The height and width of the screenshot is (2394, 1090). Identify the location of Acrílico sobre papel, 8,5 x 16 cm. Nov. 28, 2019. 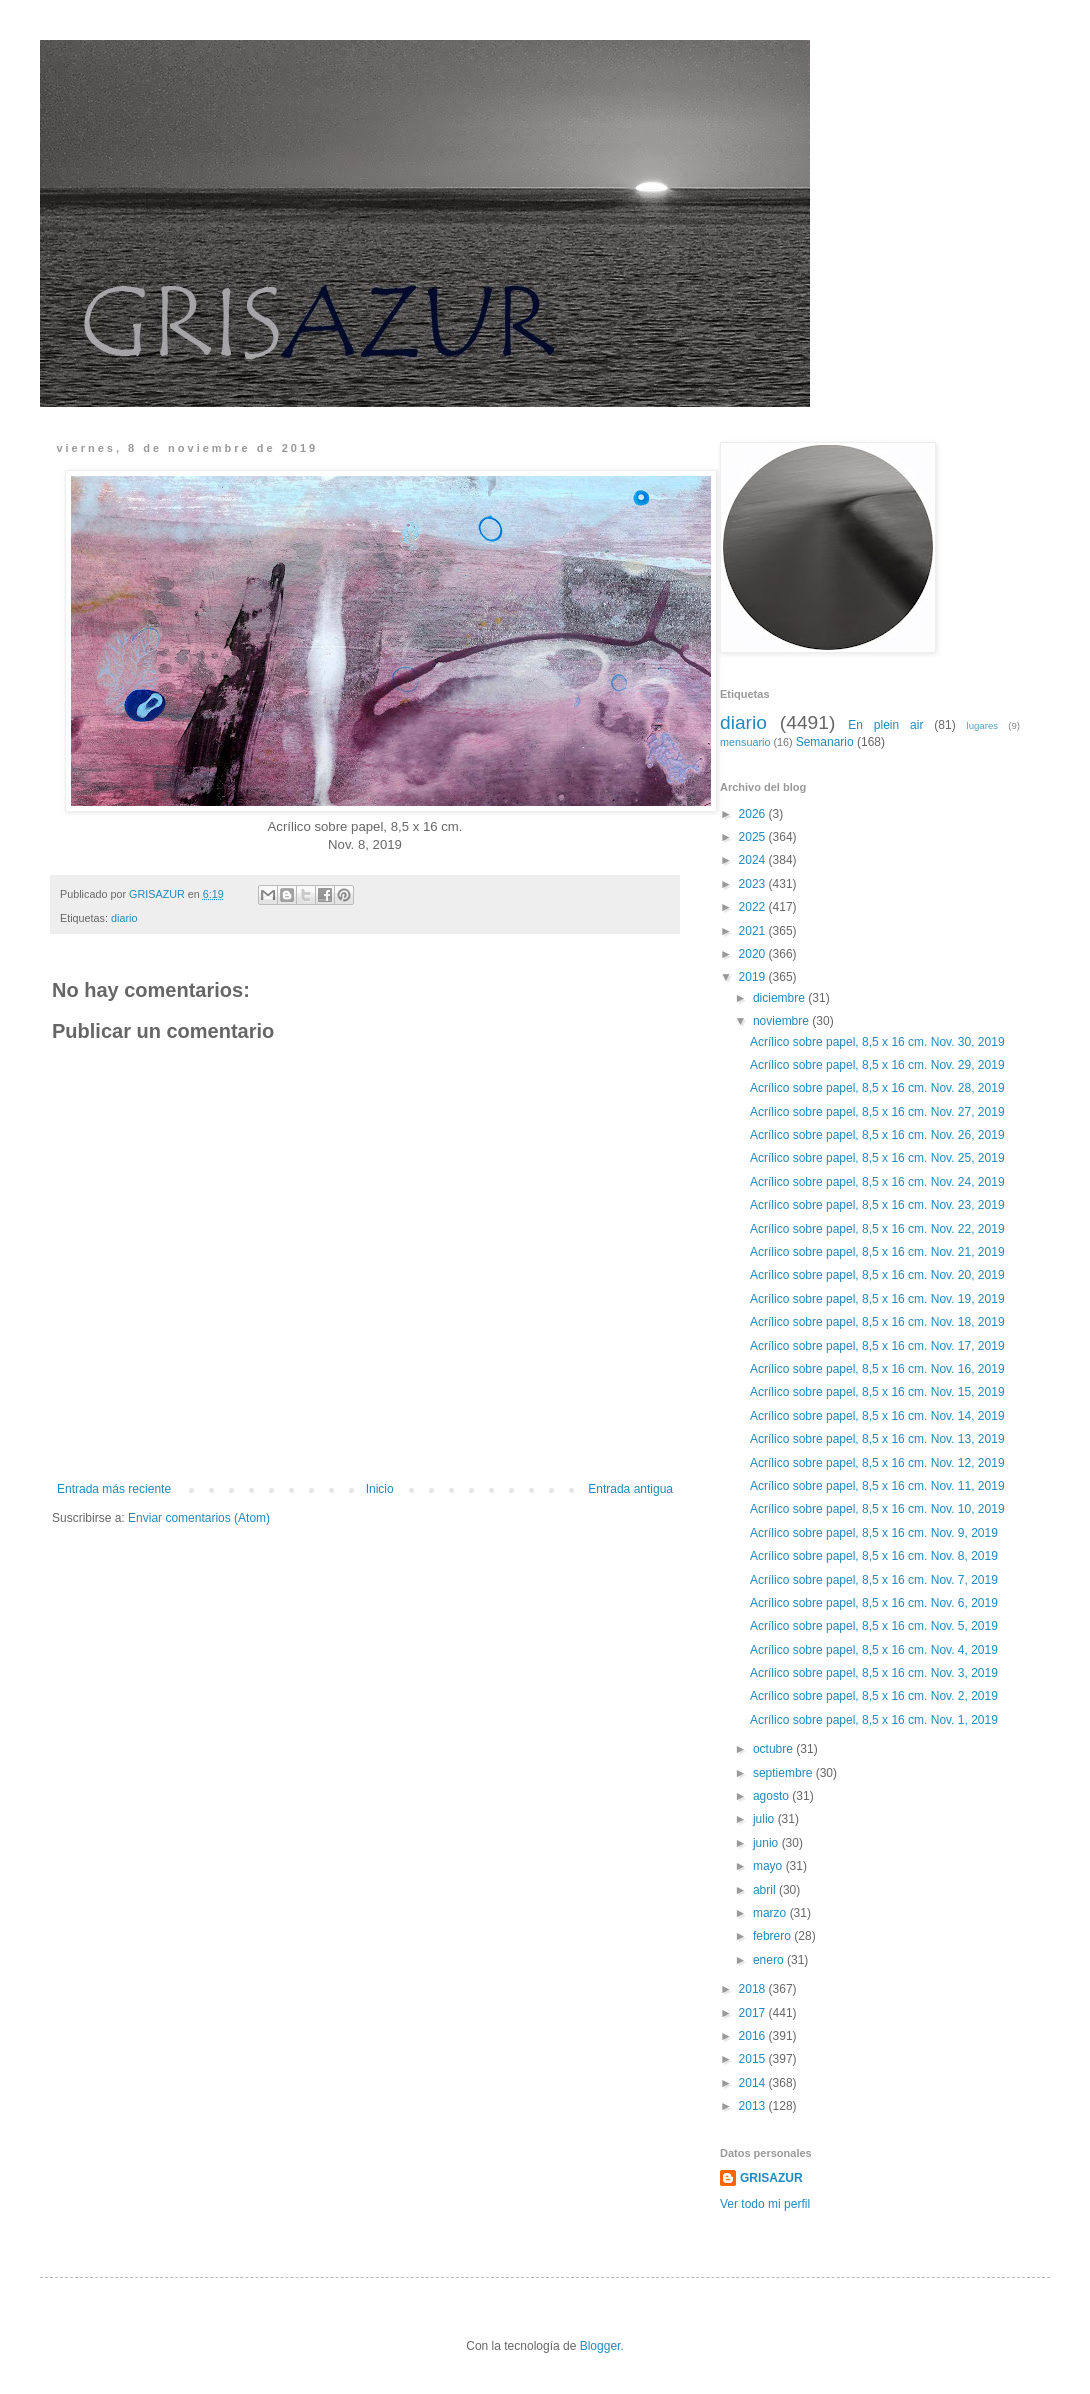
(877, 1088).